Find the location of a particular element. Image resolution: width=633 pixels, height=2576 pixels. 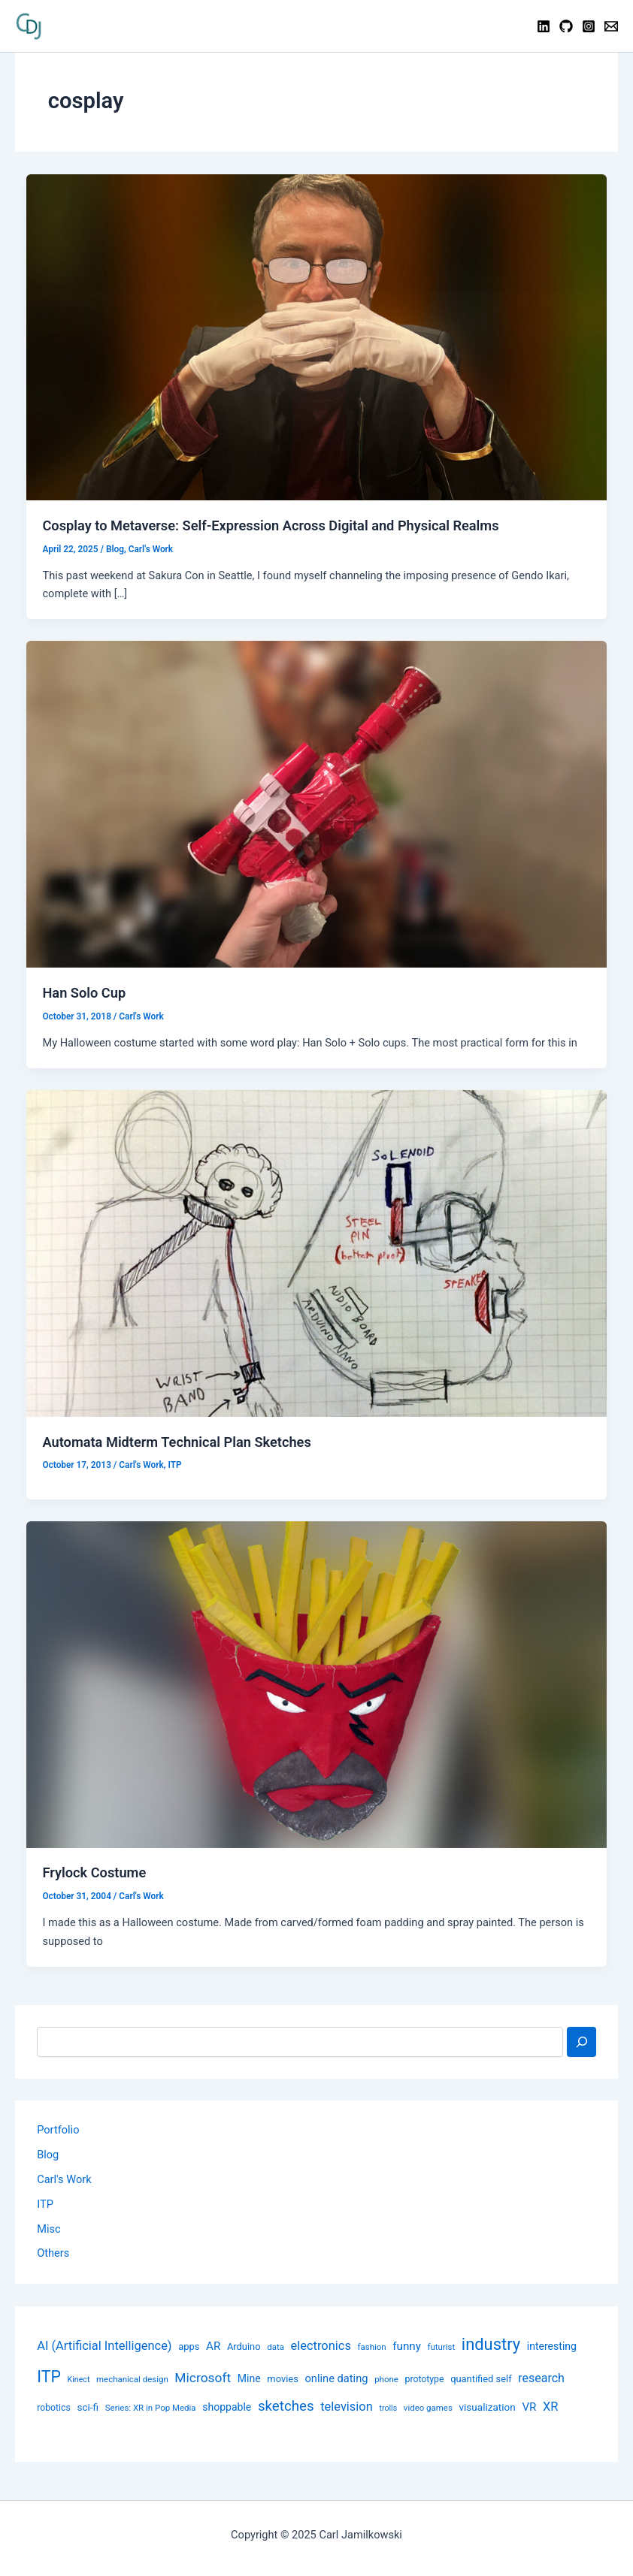

quantified self [quantified self (10 items)] is located at coordinates (481, 2378).